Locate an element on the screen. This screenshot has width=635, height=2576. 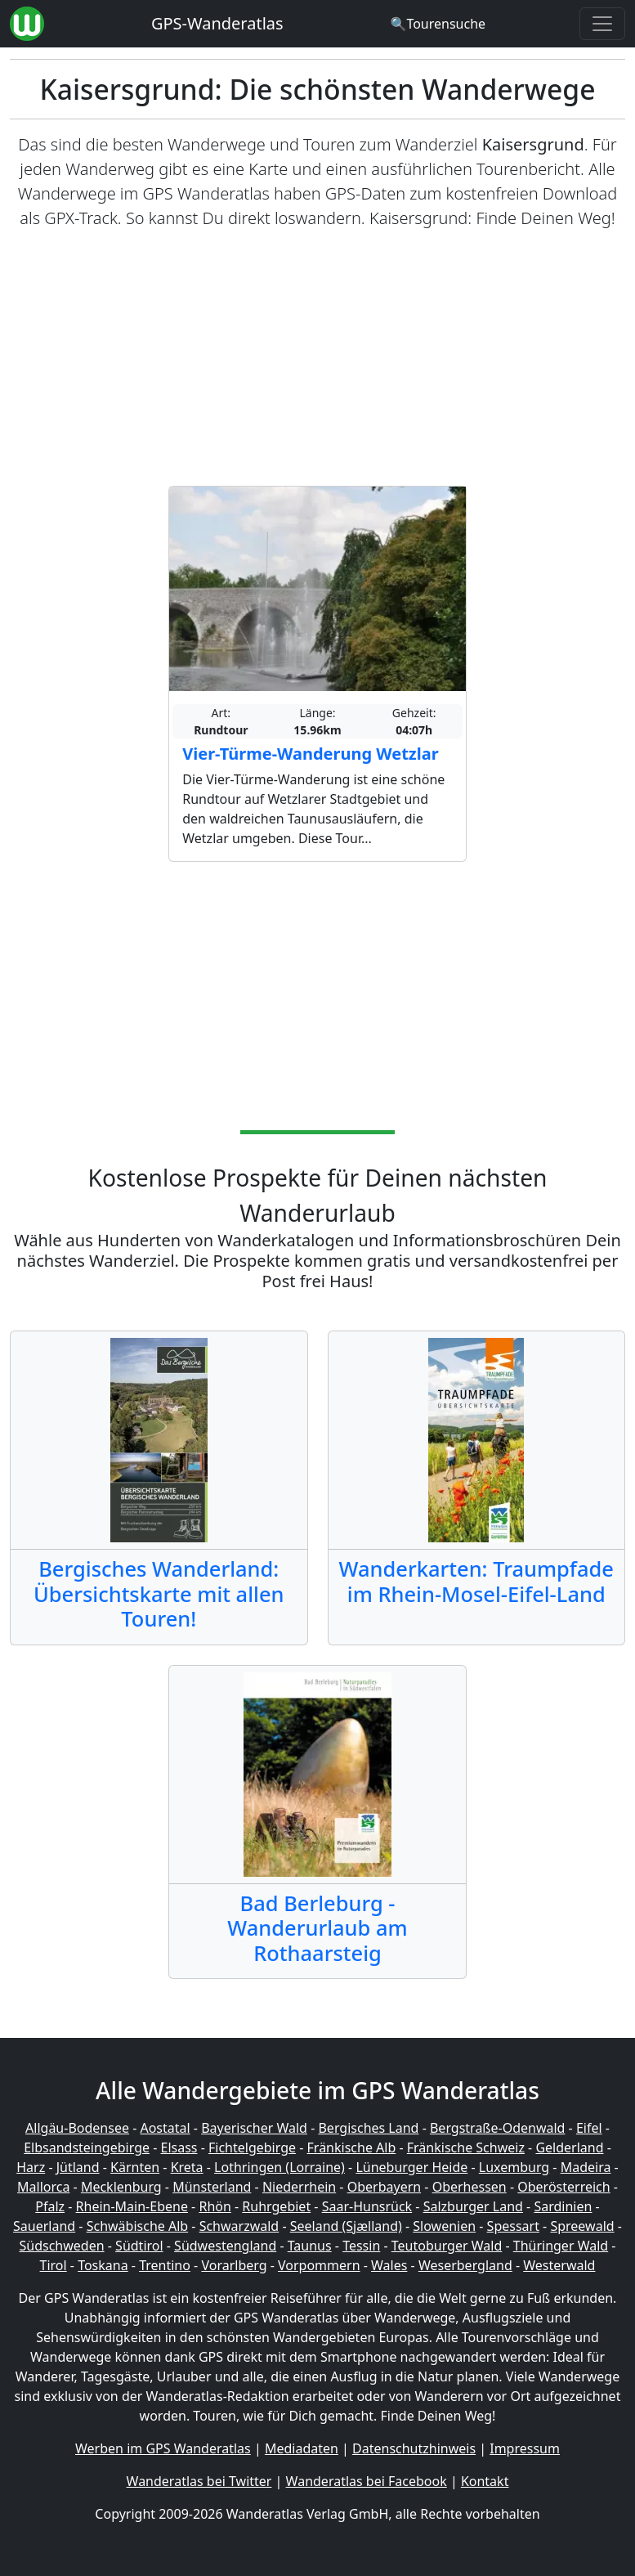
Sardinien is located at coordinates (563, 2206).